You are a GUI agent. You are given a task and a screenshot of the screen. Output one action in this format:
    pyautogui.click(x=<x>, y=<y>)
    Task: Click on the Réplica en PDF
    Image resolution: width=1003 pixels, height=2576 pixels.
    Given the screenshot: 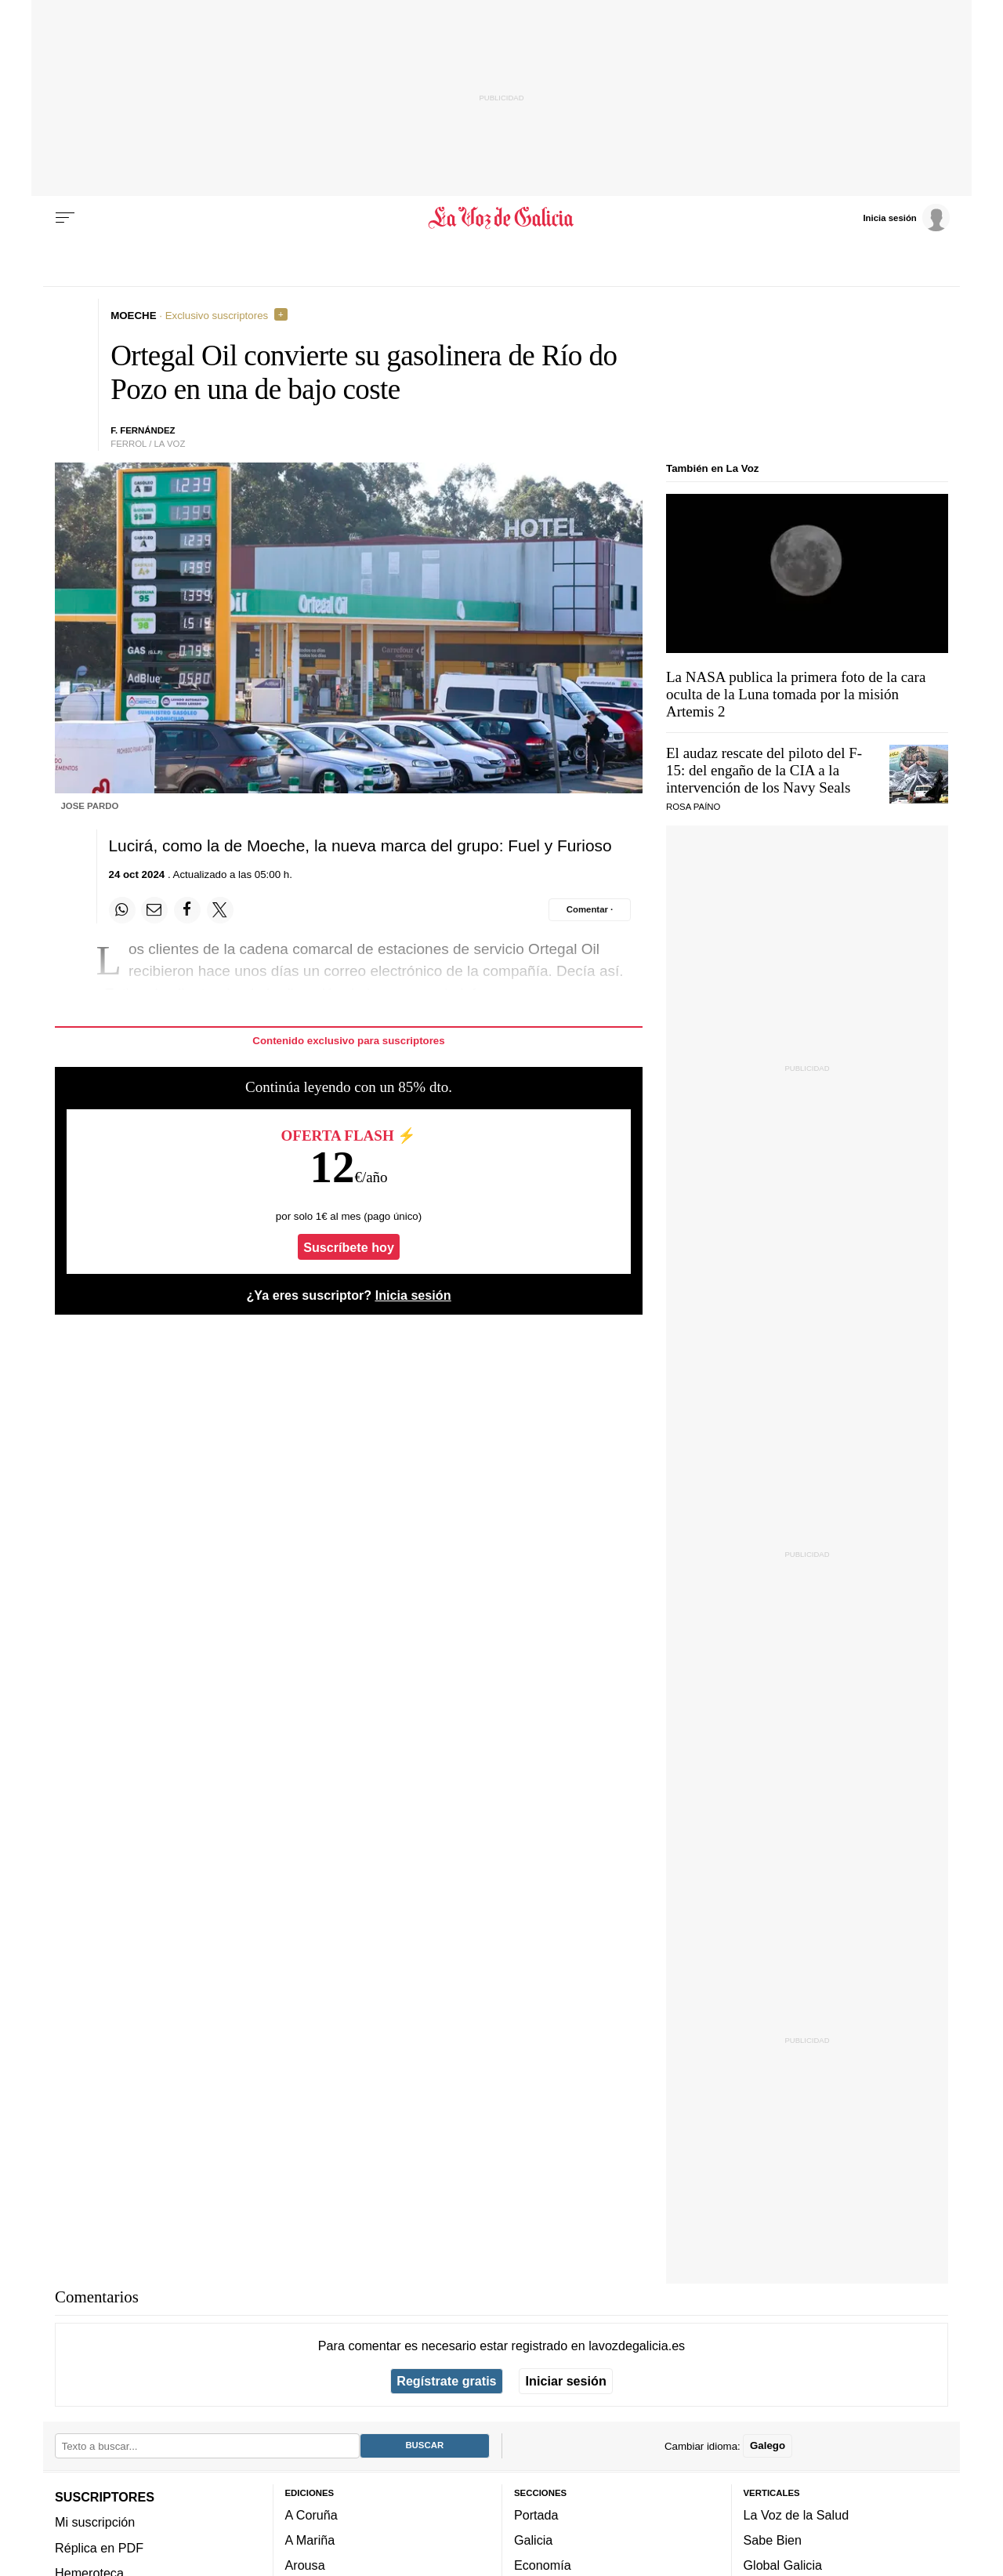 What is the action you would take?
    pyautogui.click(x=99, y=2547)
    